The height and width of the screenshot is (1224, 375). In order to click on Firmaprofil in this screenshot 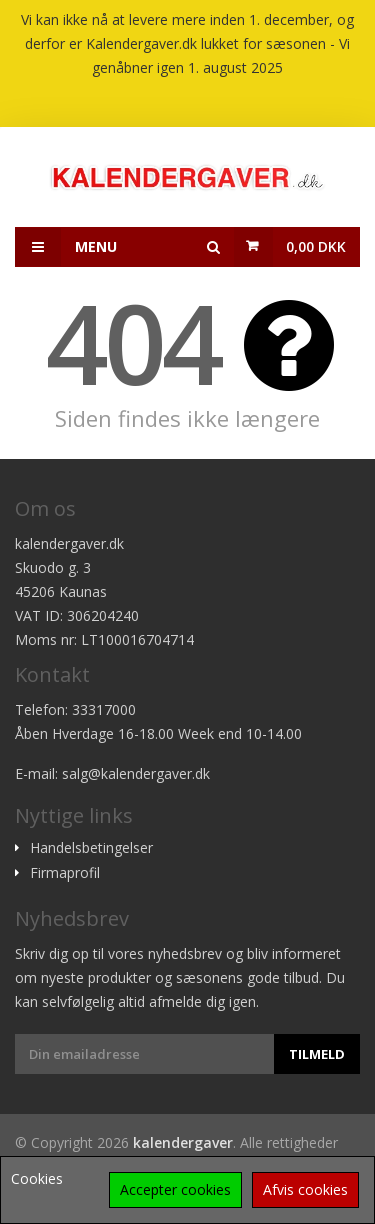, I will do `click(65, 873)`.